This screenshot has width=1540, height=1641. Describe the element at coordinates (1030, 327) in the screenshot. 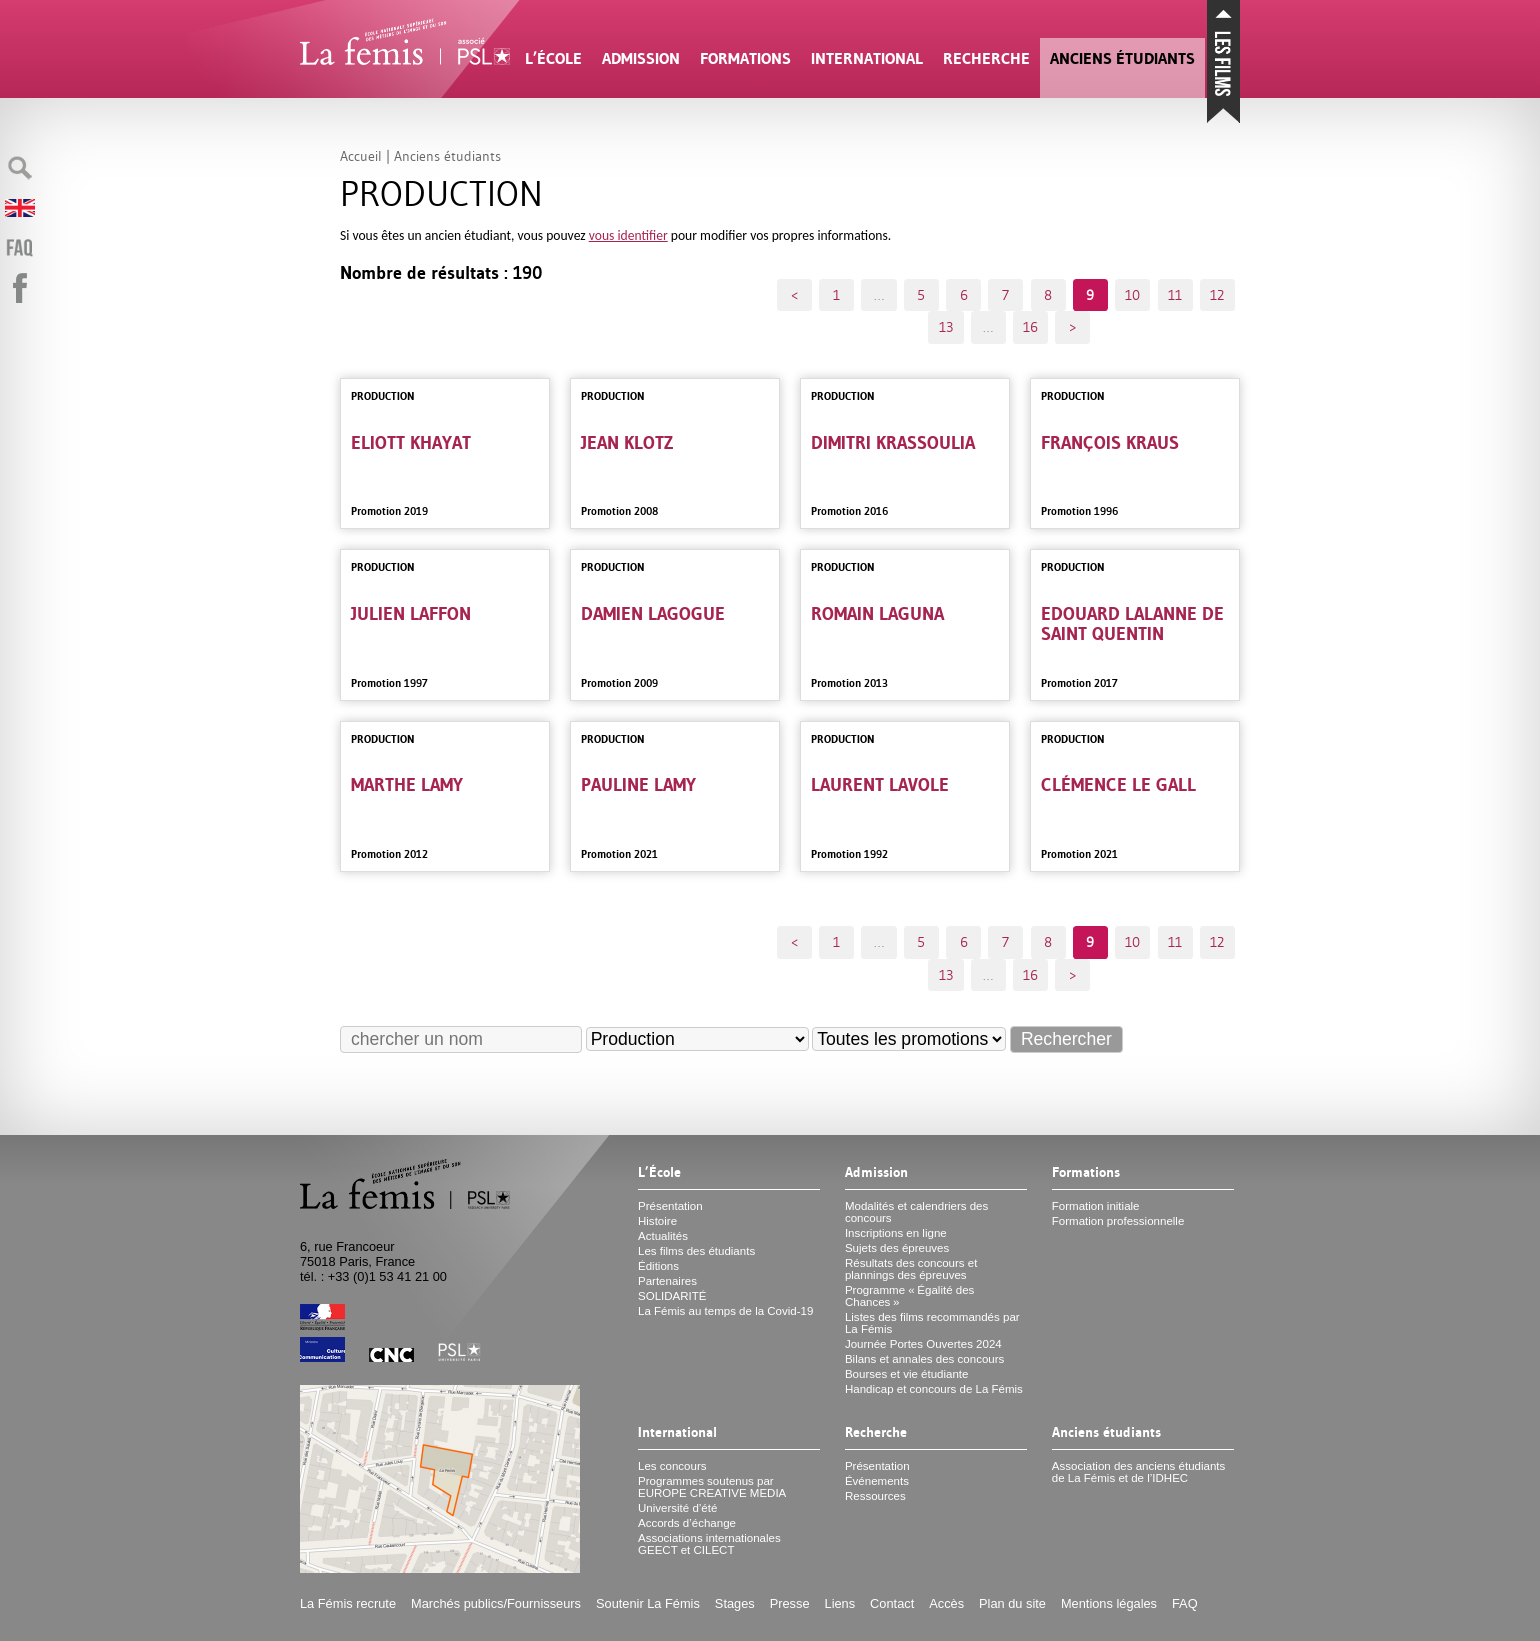

I see `16 [Aller à la dernière page]` at that location.